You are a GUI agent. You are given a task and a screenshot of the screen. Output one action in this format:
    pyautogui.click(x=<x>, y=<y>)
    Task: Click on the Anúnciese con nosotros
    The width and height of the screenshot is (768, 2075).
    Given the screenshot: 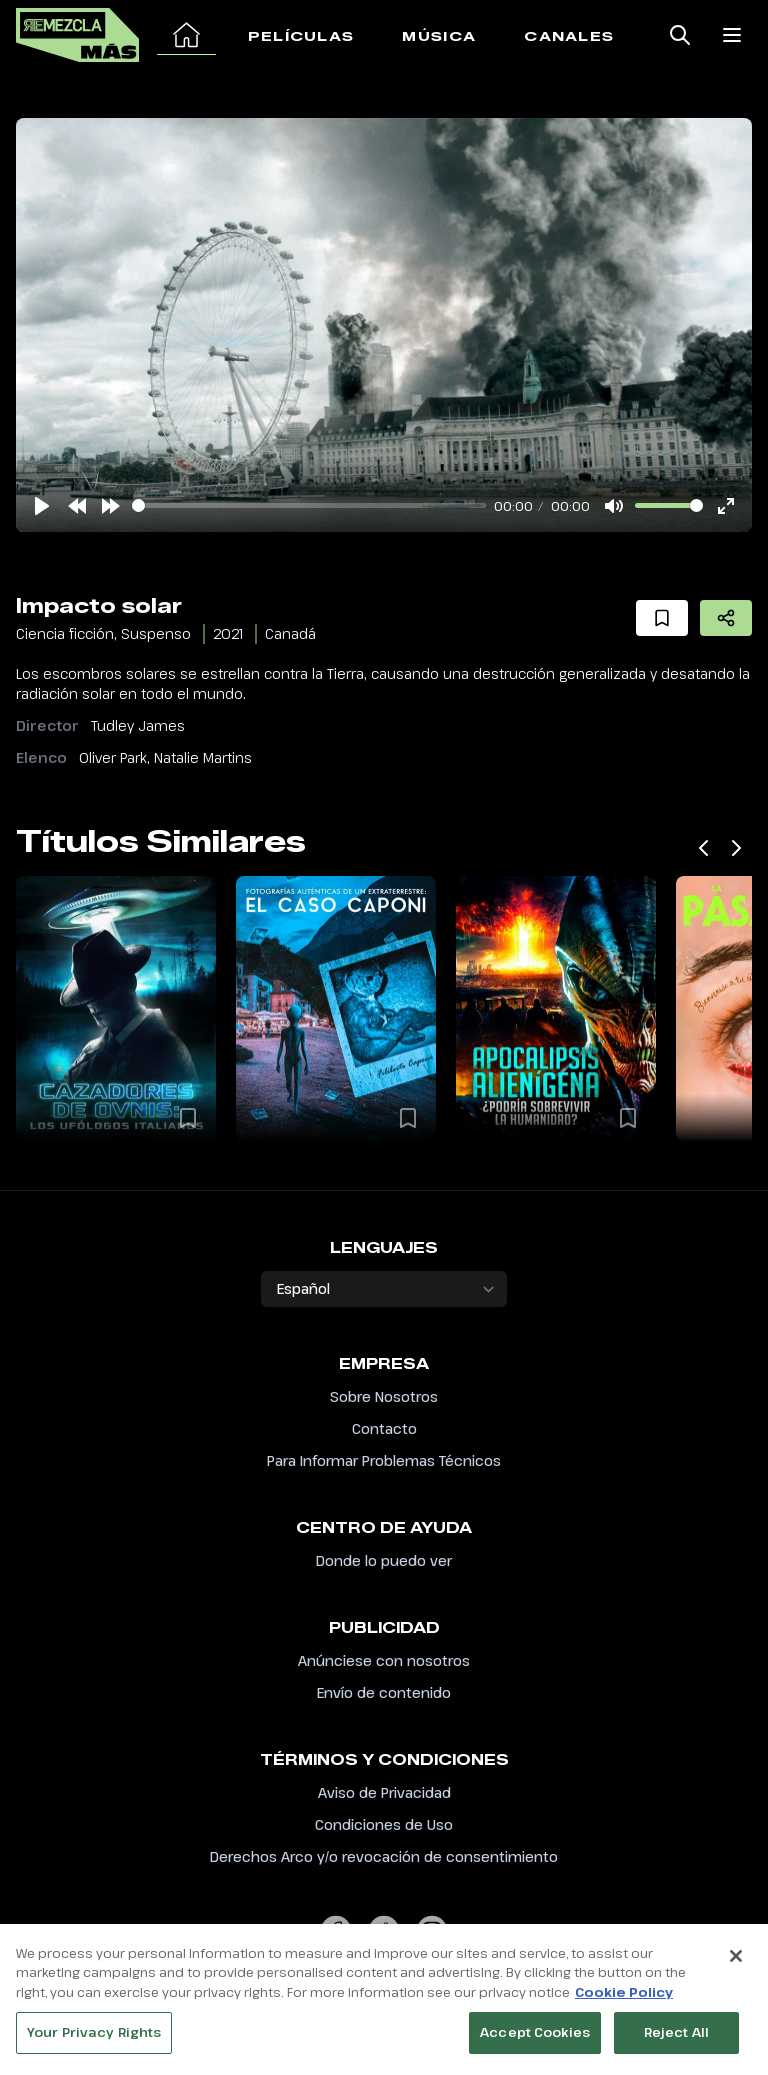 What is the action you would take?
    pyautogui.click(x=384, y=1660)
    